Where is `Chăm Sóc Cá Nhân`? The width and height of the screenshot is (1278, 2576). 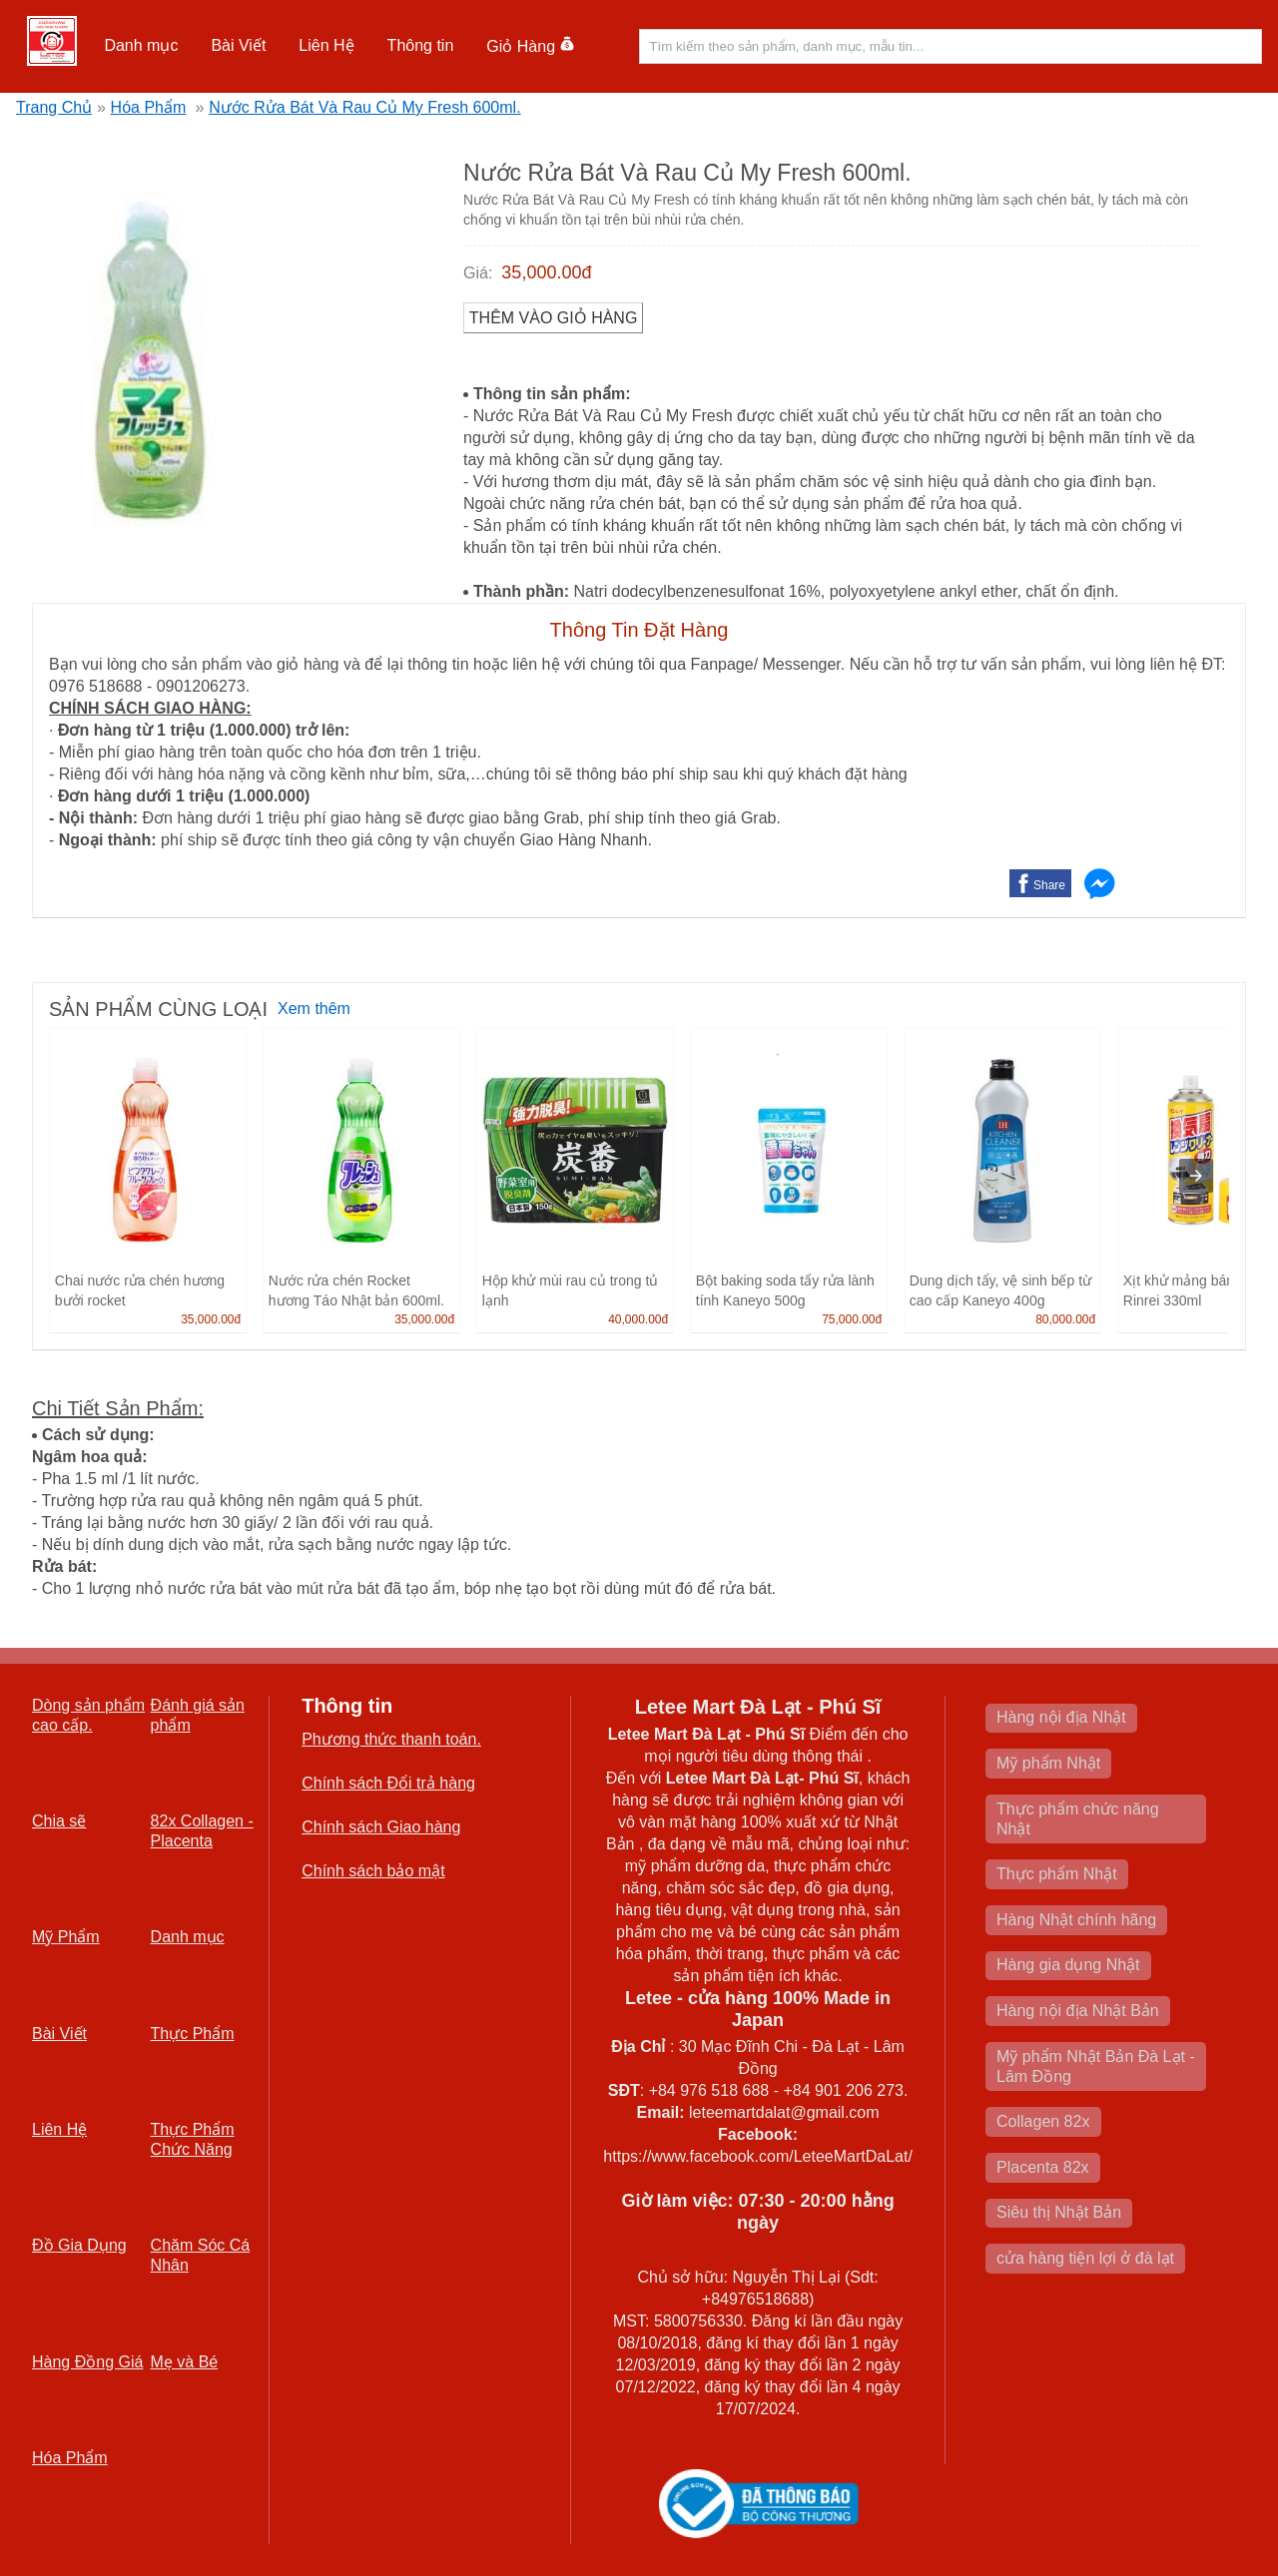 Chăm Sóc Cá Nhân is located at coordinates (201, 2255).